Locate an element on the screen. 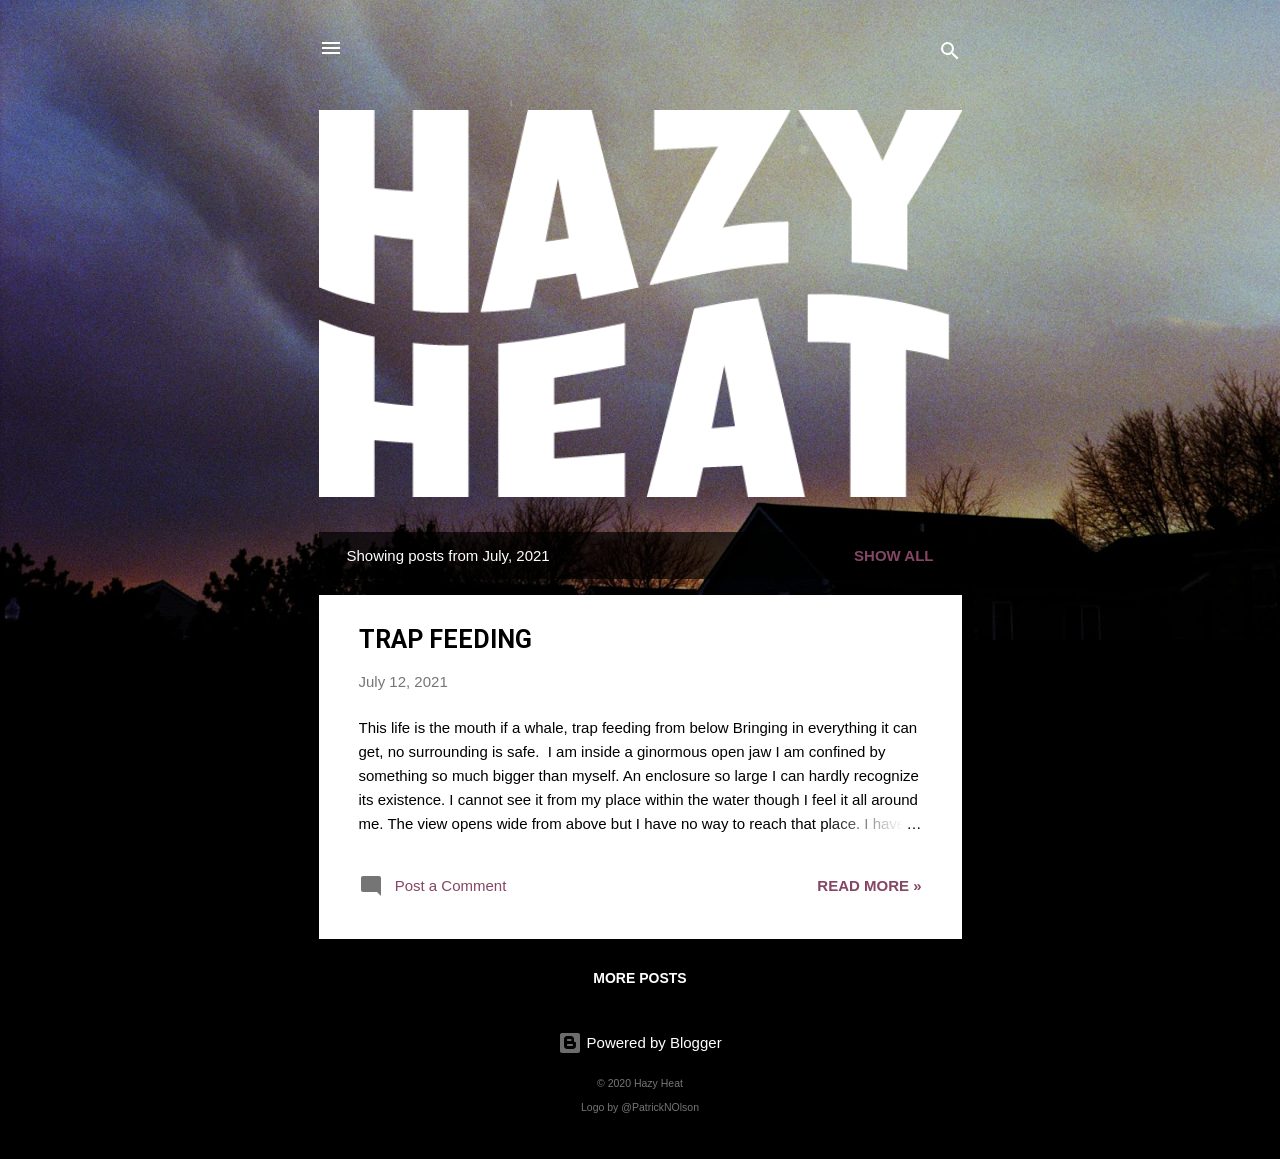 The image size is (1280, 1159). More posts is located at coordinates (639, 978).